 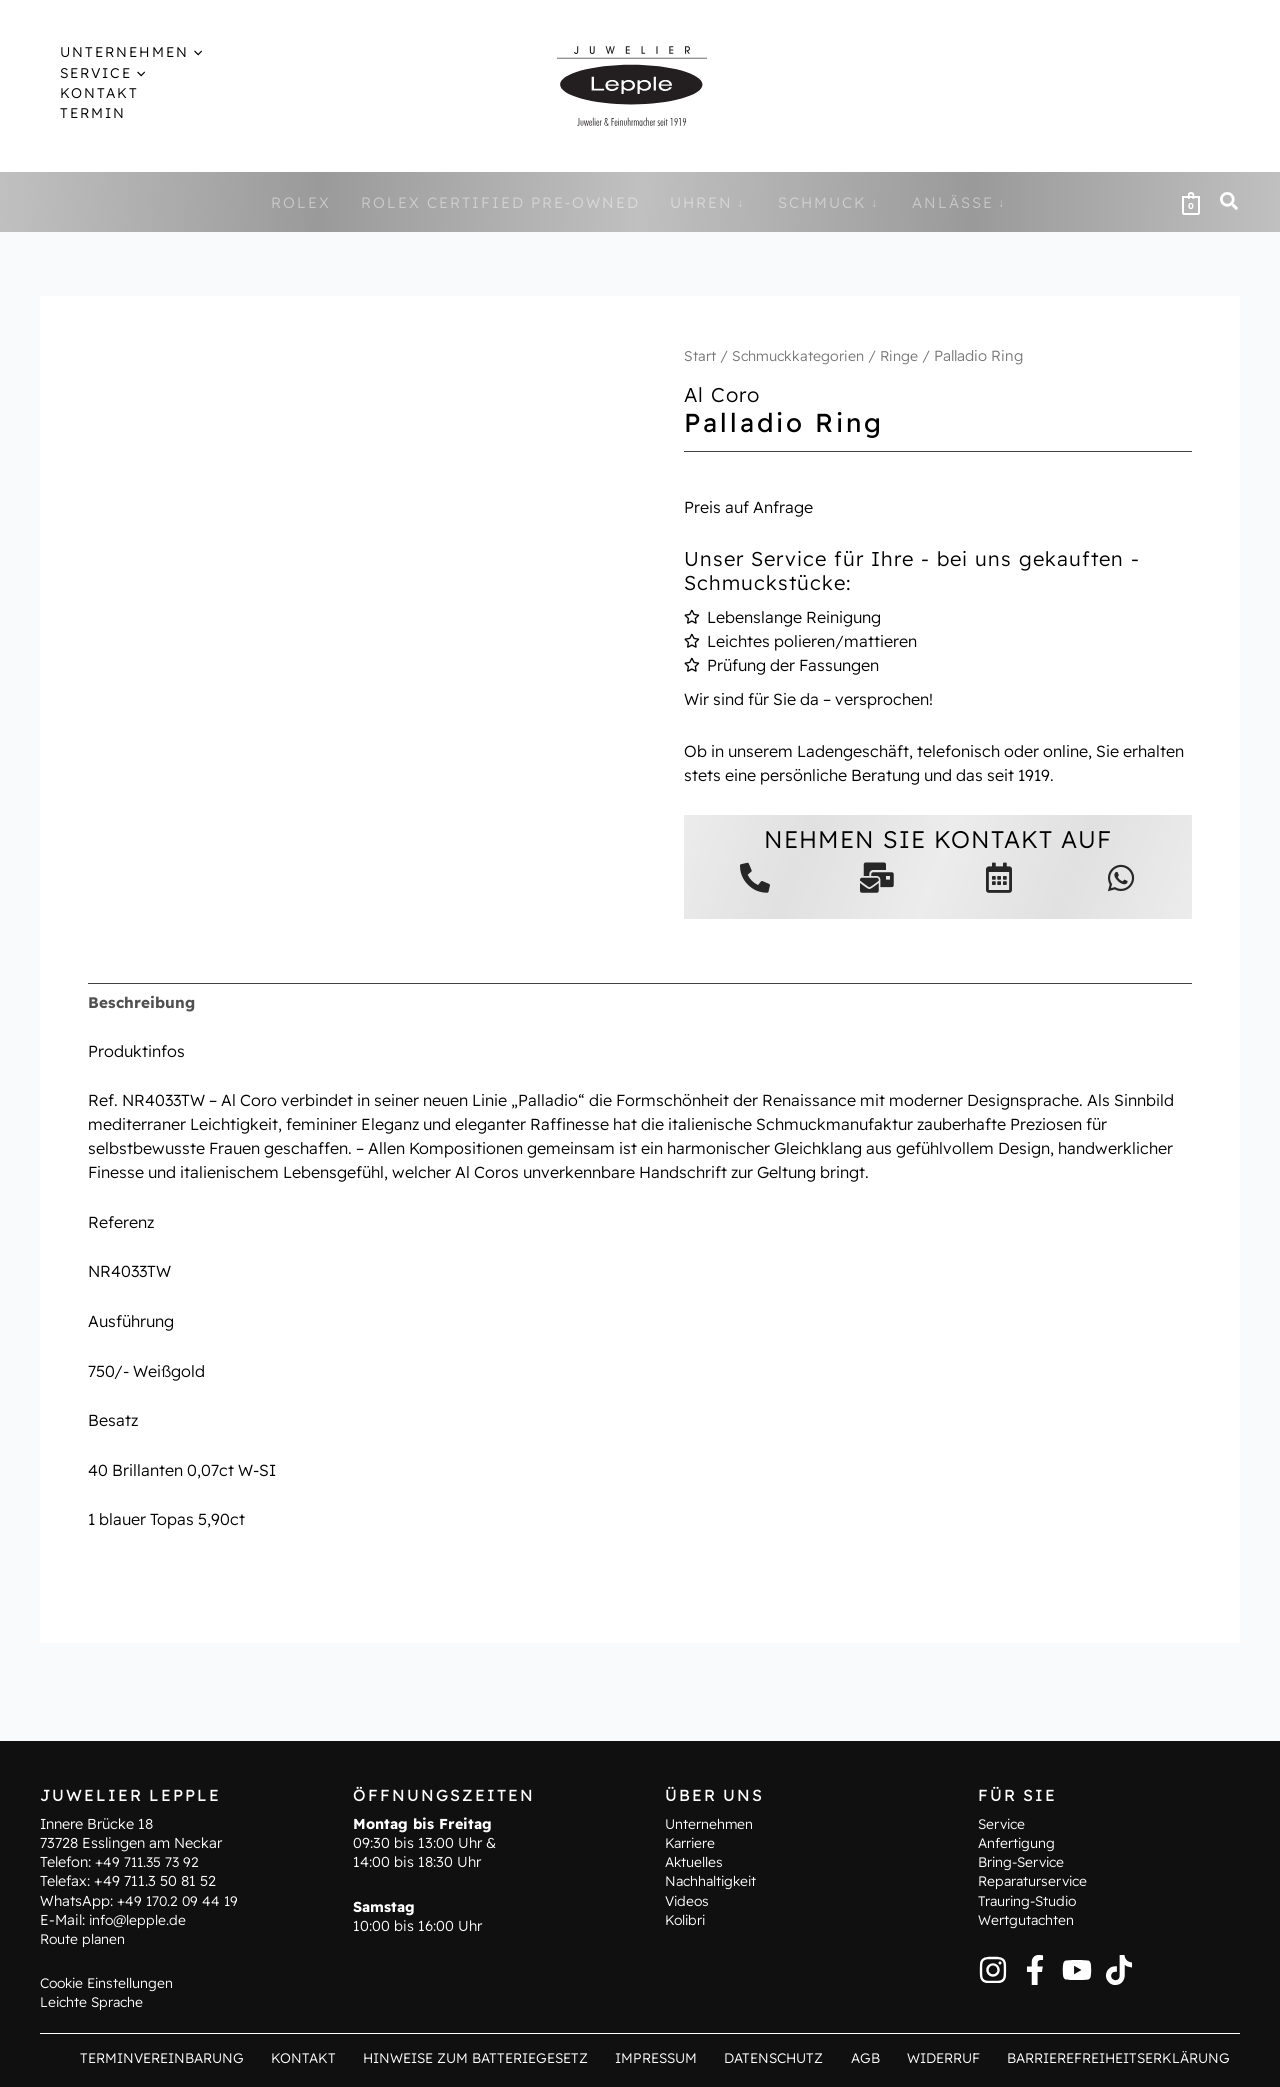 What do you see at coordinates (110, 1982) in the screenshot?
I see `Cookie Einstellungen` at bounding box center [110, 1982].